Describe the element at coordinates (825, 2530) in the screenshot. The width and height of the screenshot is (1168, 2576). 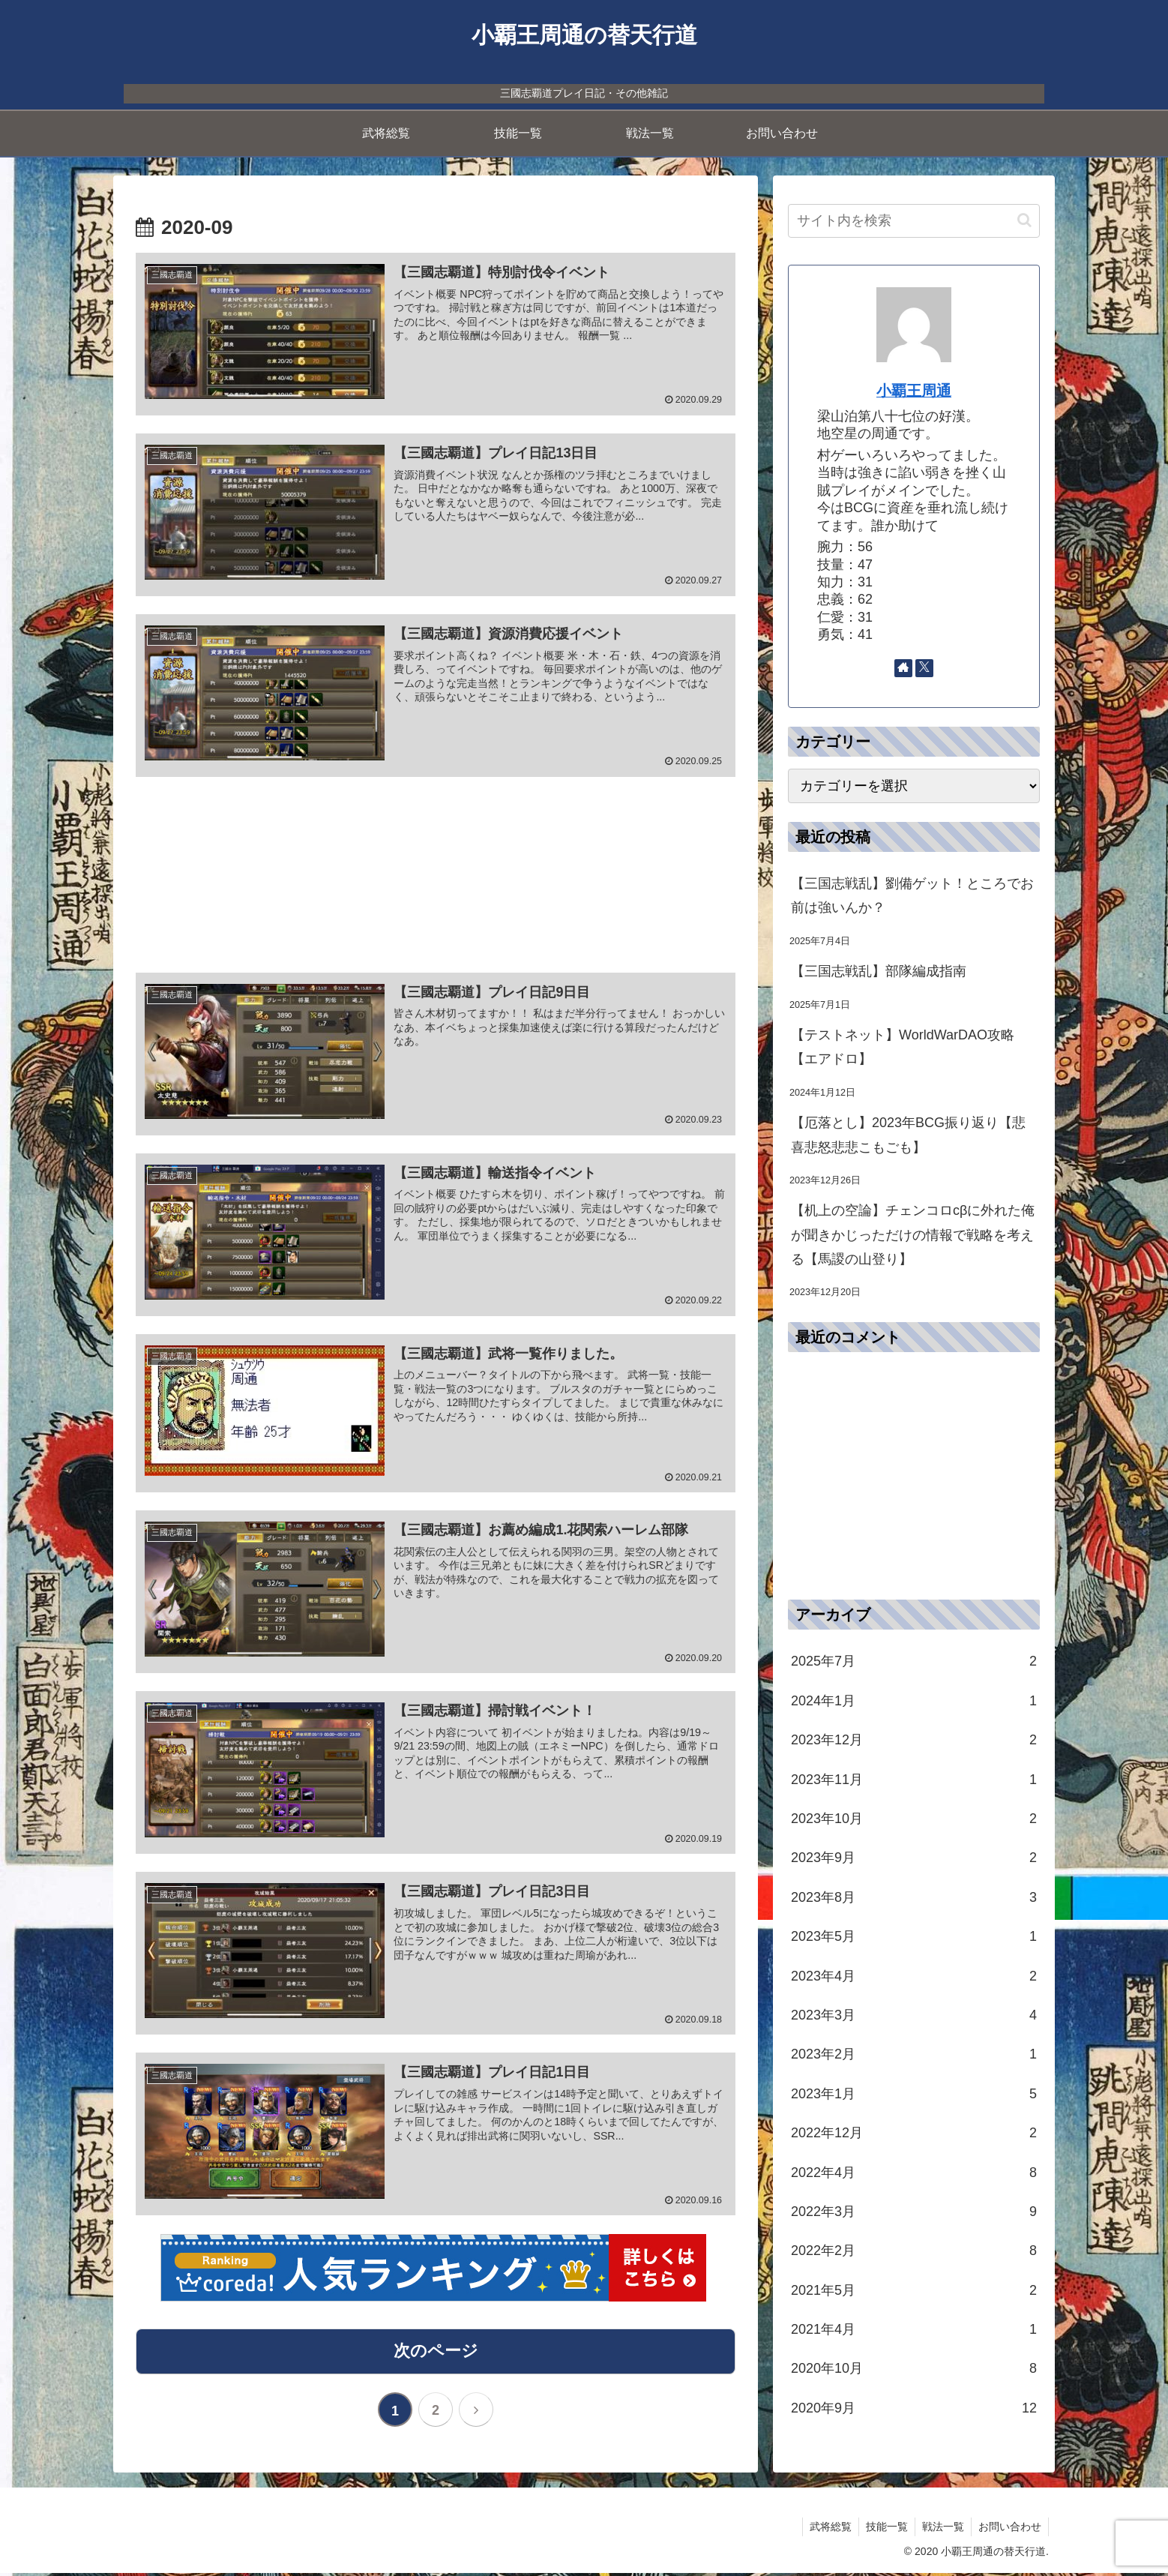
I see `武将総覧` at that location.